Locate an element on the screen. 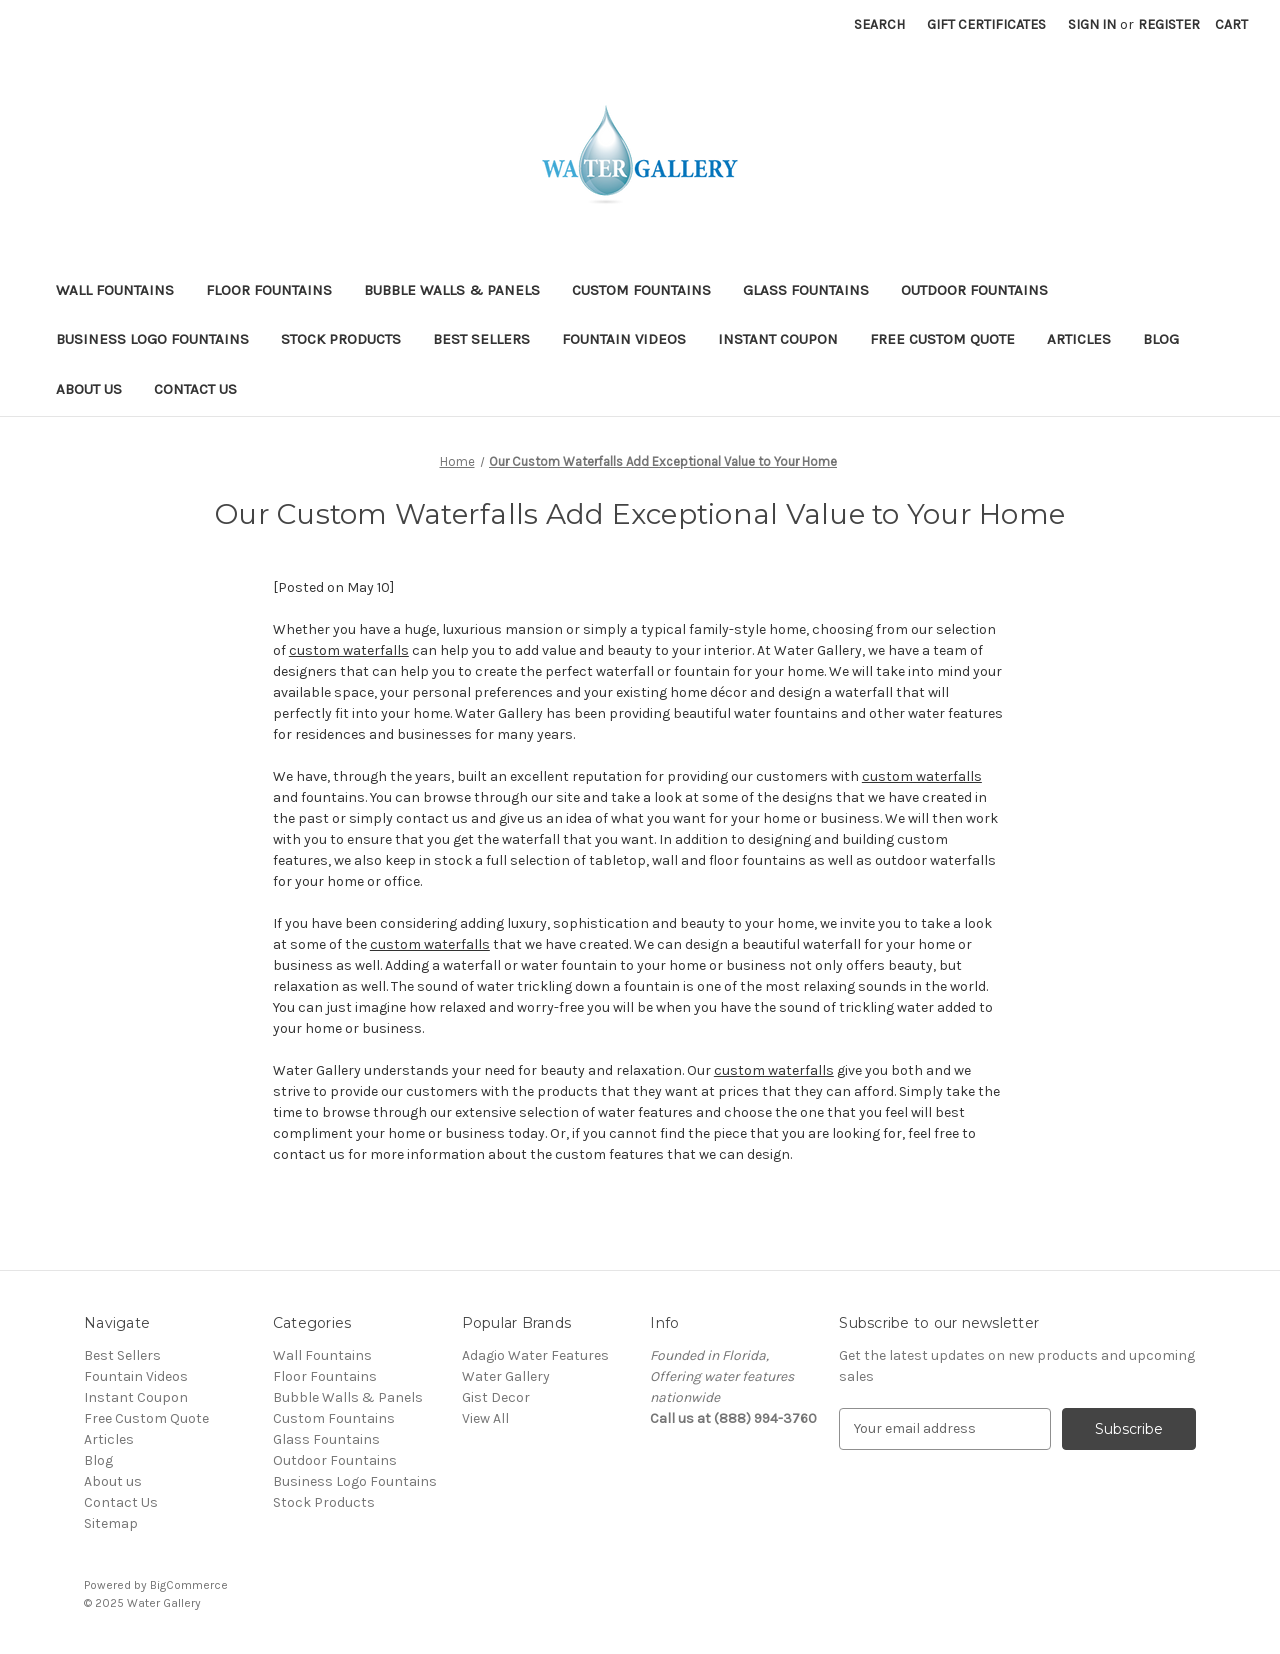  Outdoor Fountains is located at coordinates (974, 290).